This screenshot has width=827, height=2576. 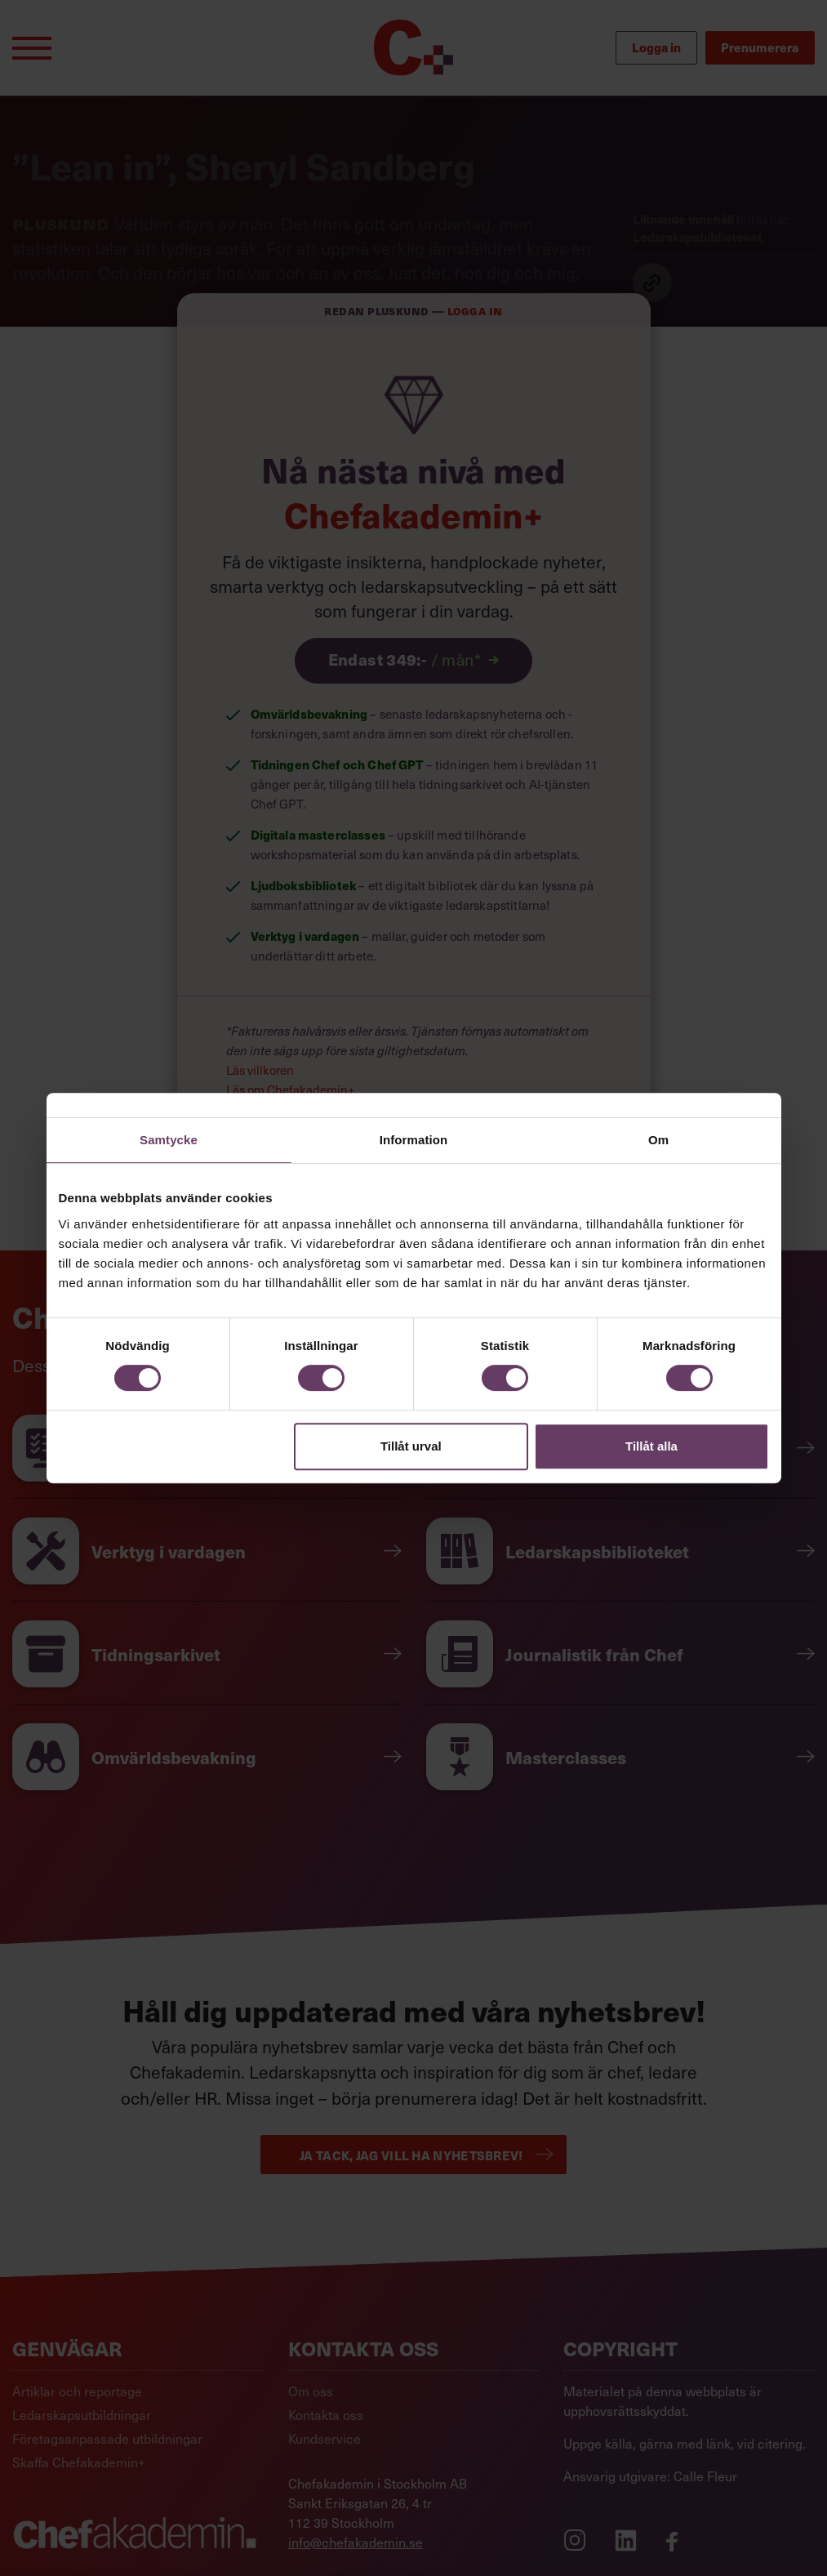 I want to click on Samtycke [tab], so click(x=169, y=1140).